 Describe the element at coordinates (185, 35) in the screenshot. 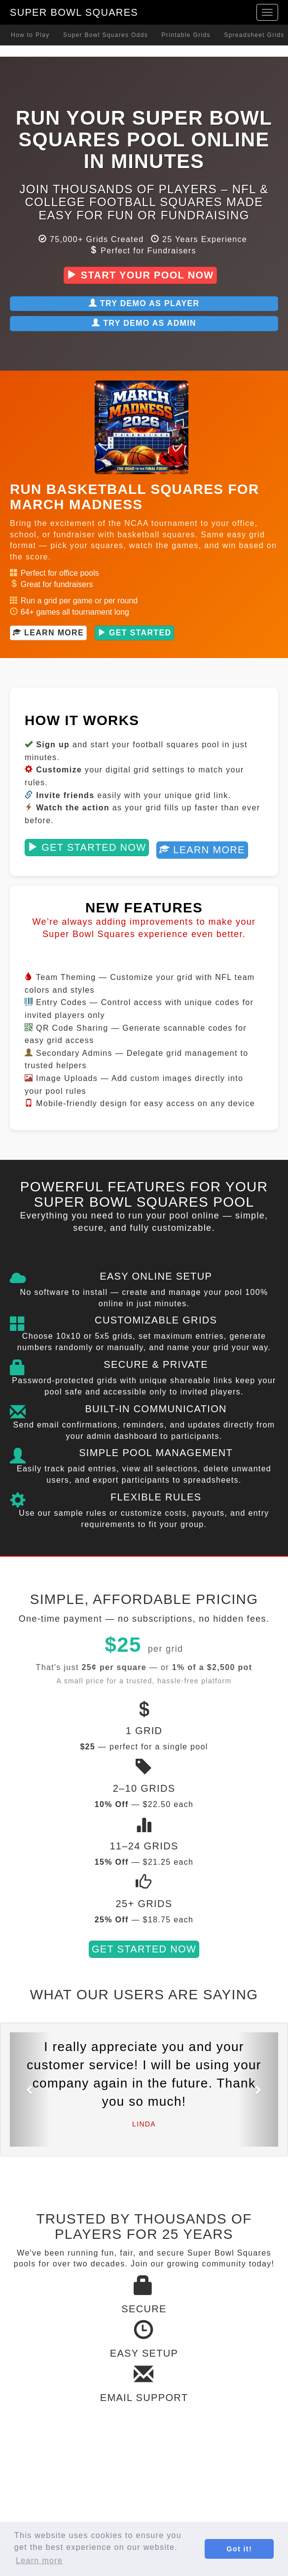

I see `Printable Grids` at that location.